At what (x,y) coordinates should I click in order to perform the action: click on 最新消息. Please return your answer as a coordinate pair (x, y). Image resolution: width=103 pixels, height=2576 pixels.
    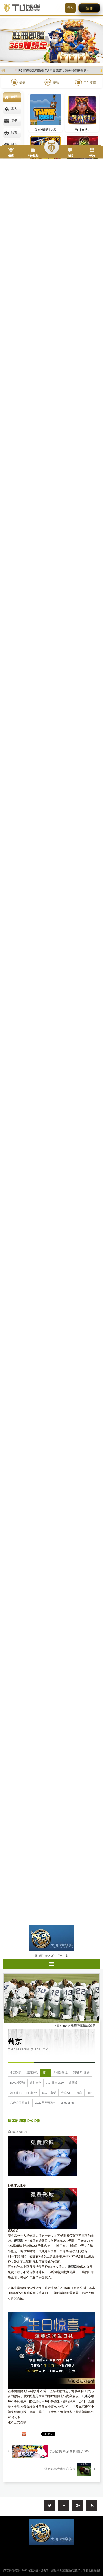
    Looking at the image, I should click on (32, 2072).